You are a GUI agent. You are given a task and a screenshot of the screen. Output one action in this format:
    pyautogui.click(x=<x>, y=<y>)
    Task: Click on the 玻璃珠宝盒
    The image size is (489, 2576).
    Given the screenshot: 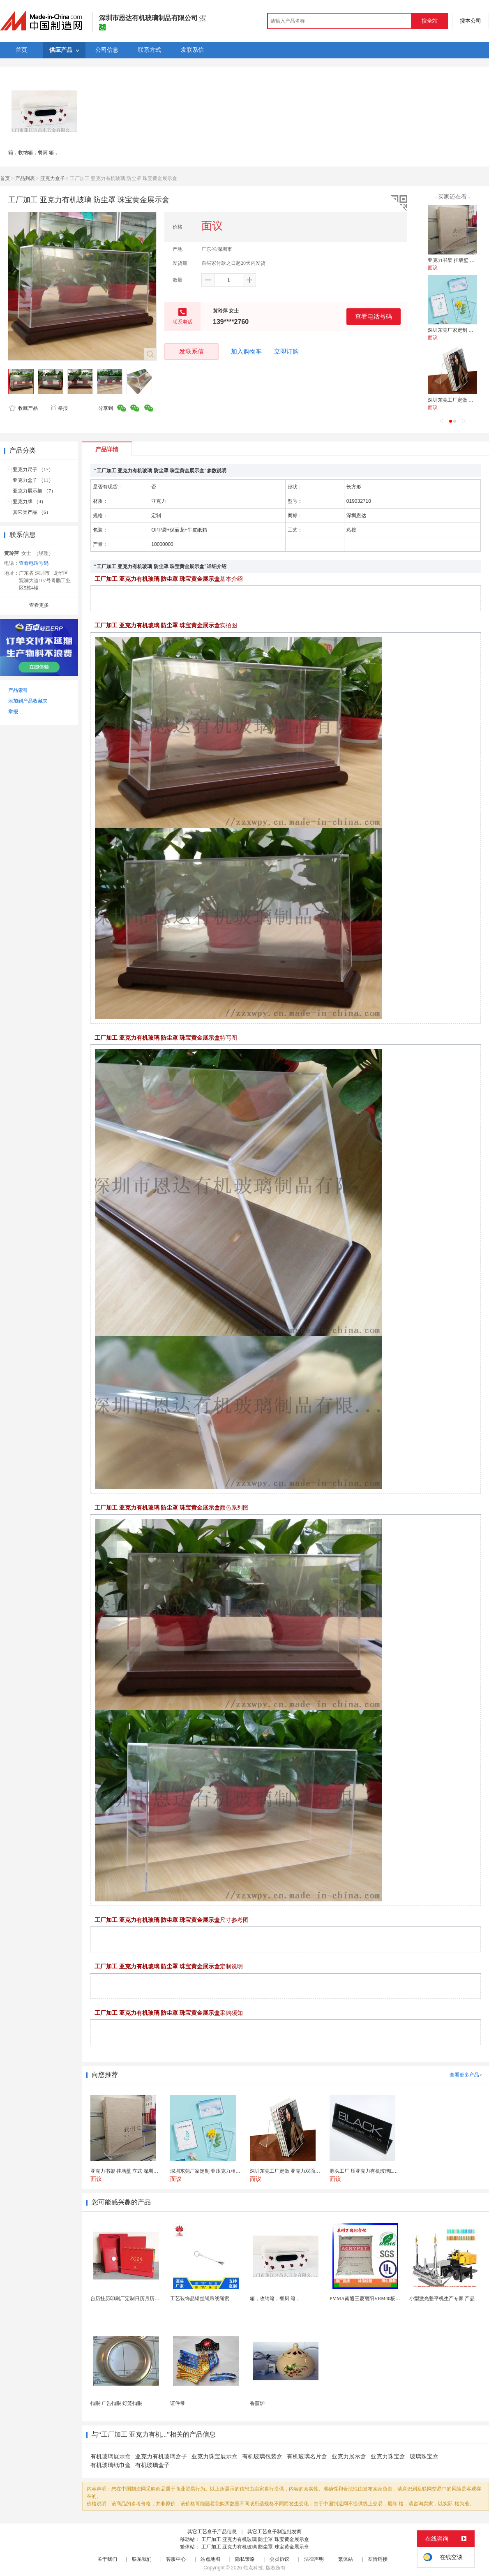 What is the action you would take?
    pyautogui.click(x=424, y=2456)
    